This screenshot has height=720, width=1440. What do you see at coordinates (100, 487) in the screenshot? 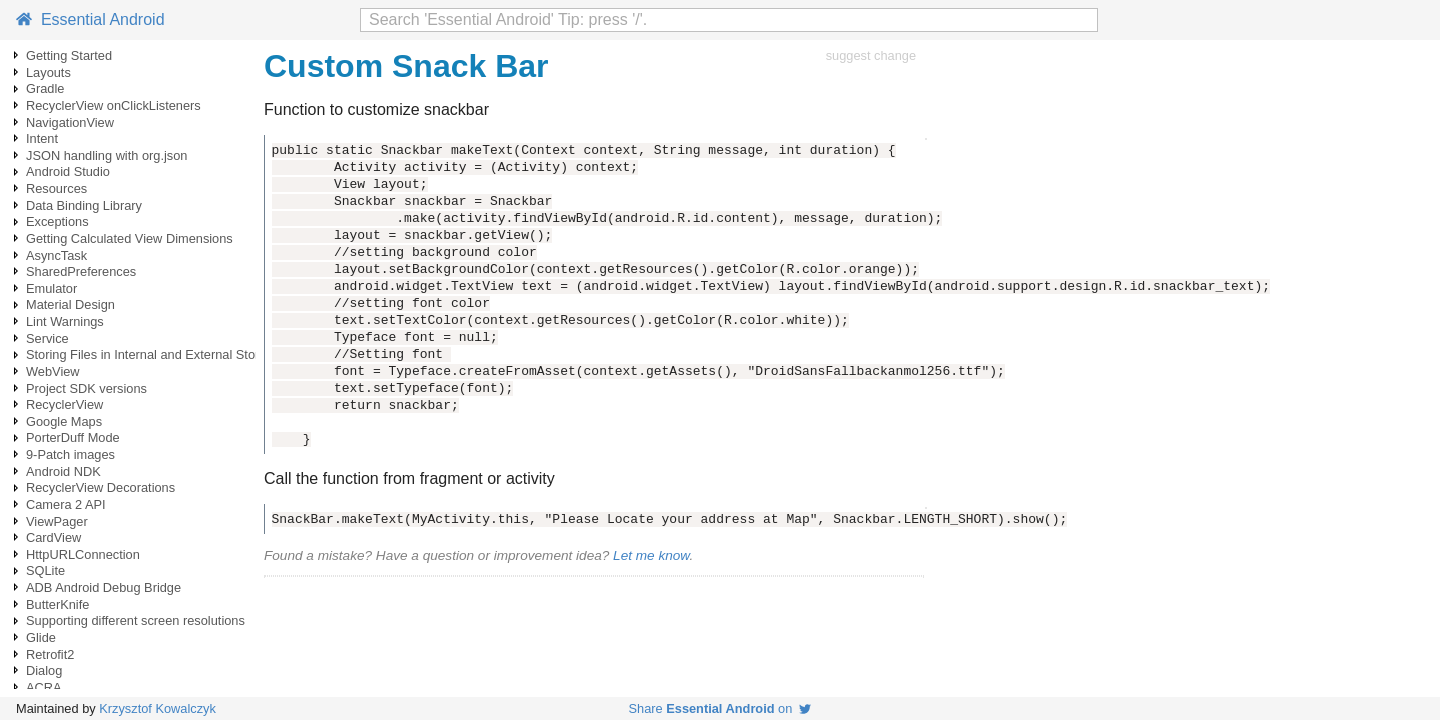
I see `RecyclerView Decorations` at bounding box center [100, 487].